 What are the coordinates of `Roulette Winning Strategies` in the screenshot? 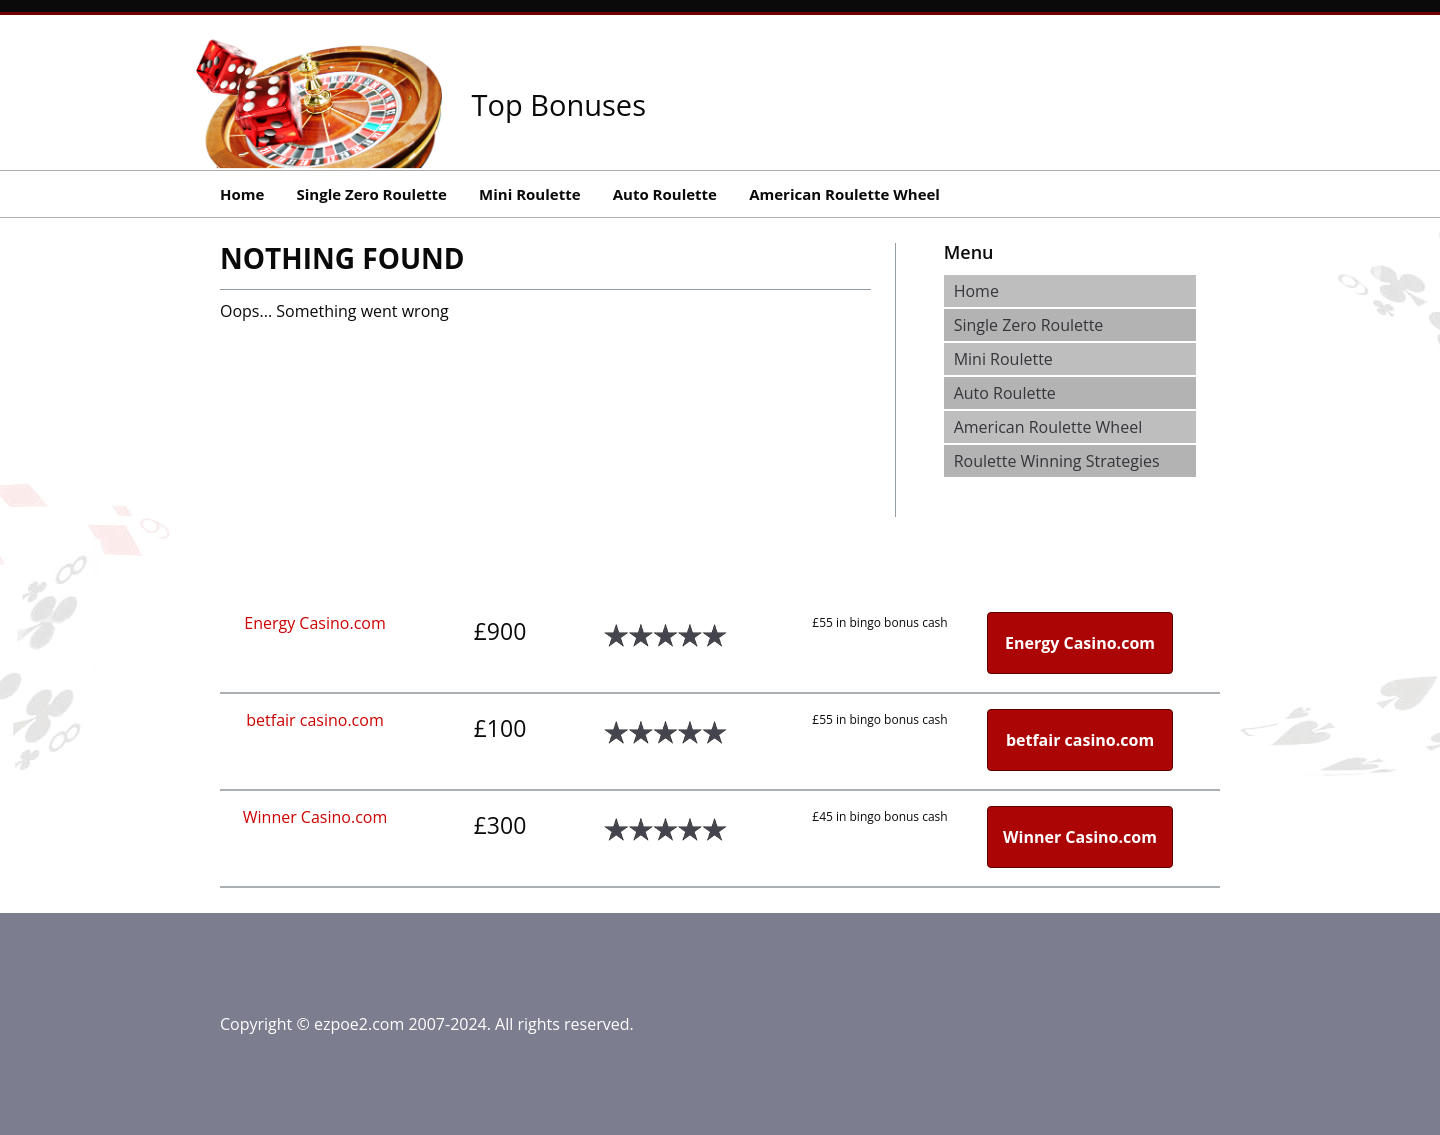 It's located at (1057, 461).